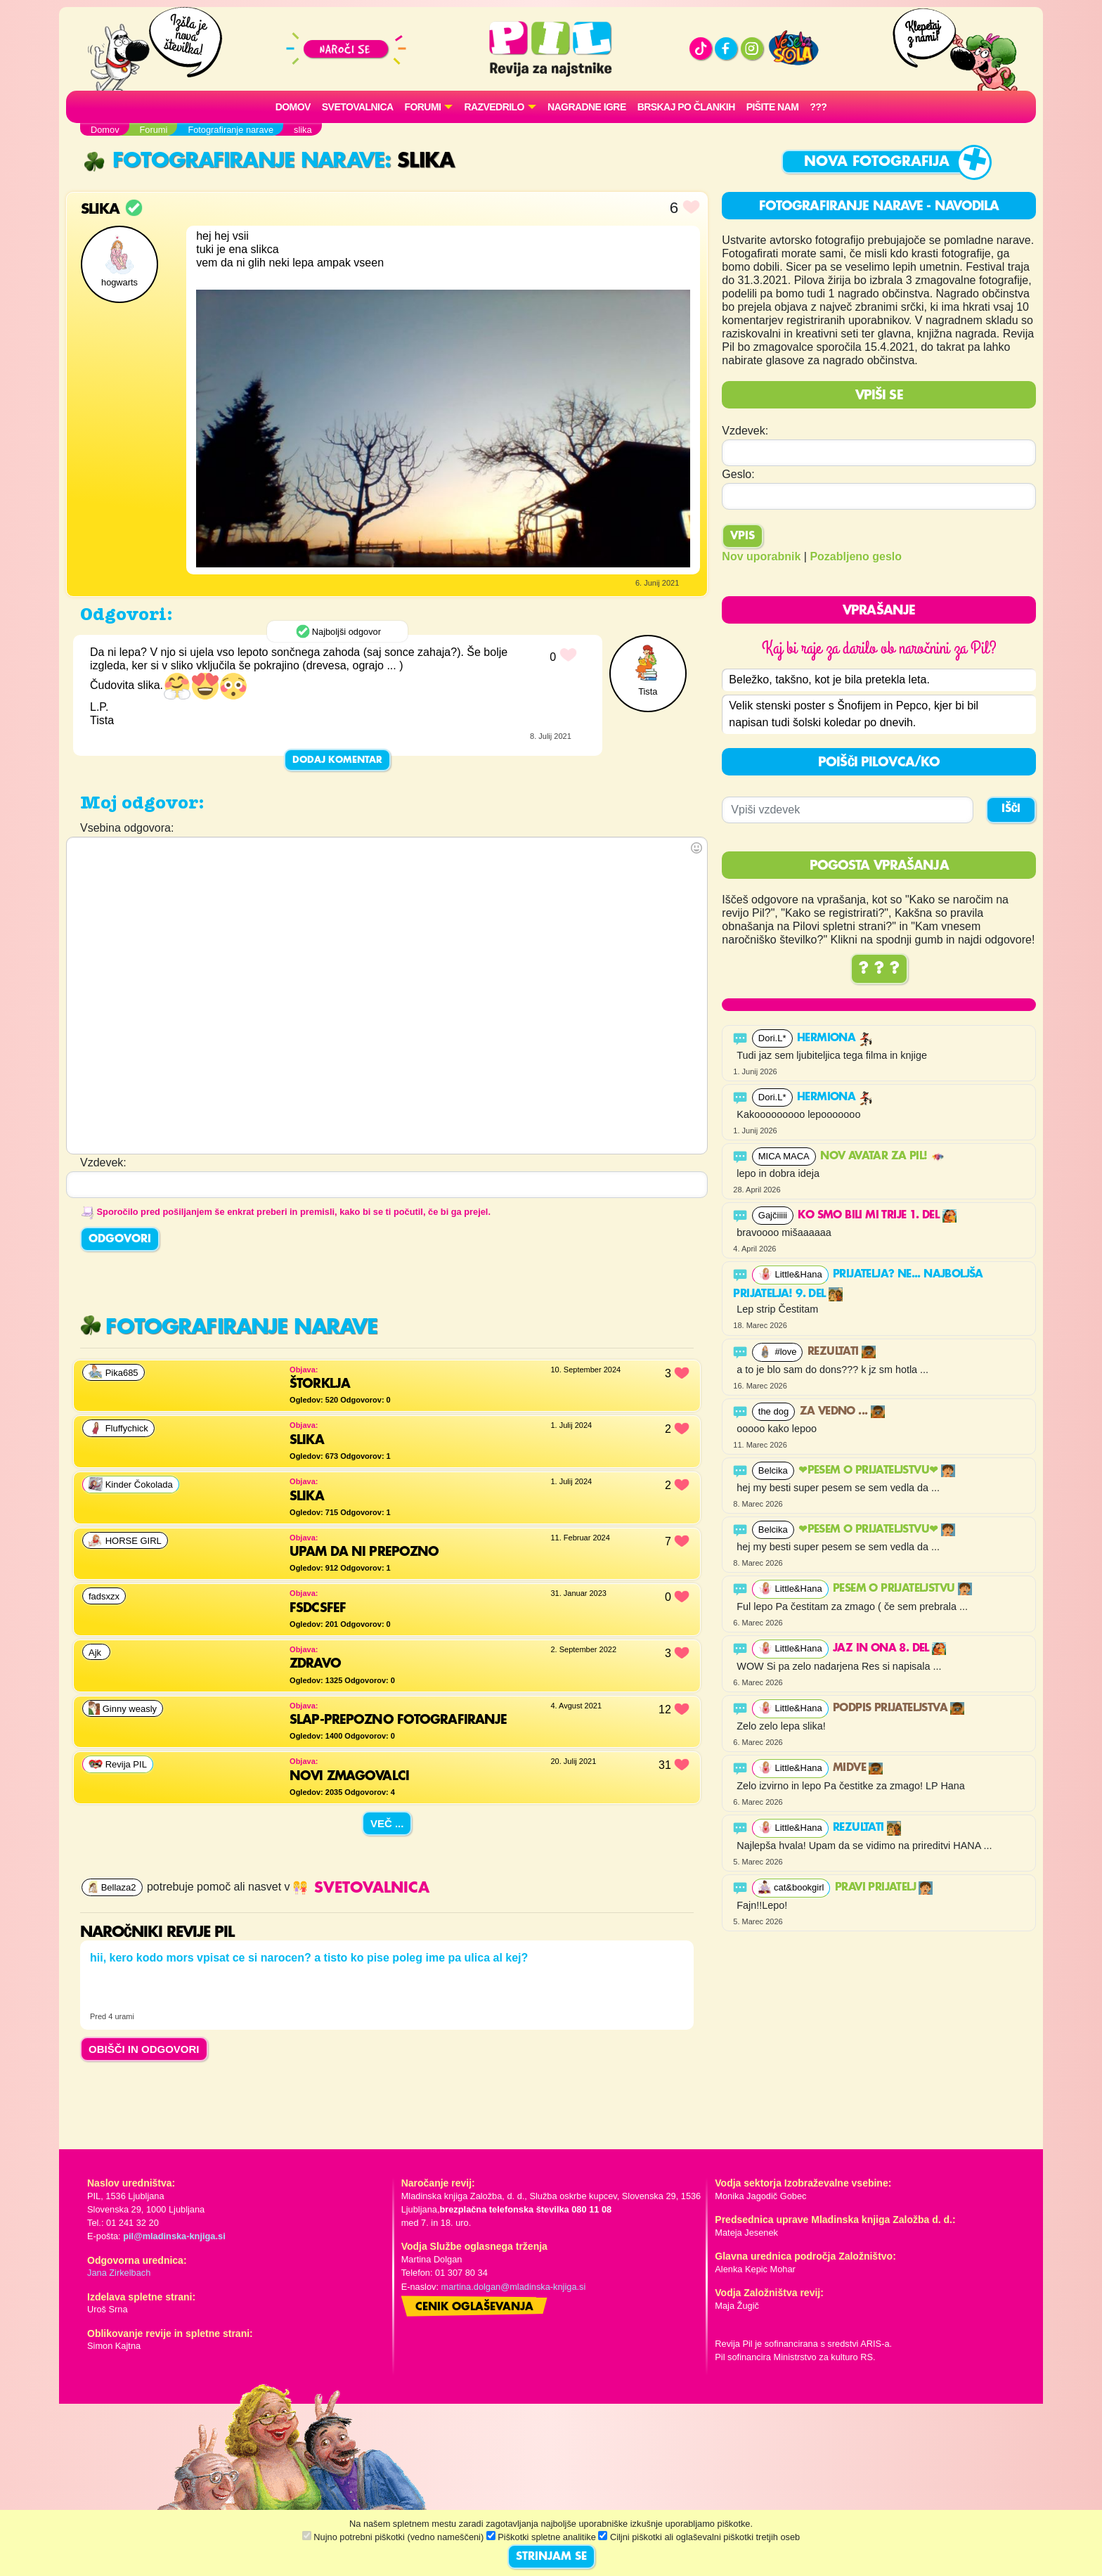 This screenshot has width=1102, height=2576. I want to click on Cenik oglaševanja, so click(474, 2307).